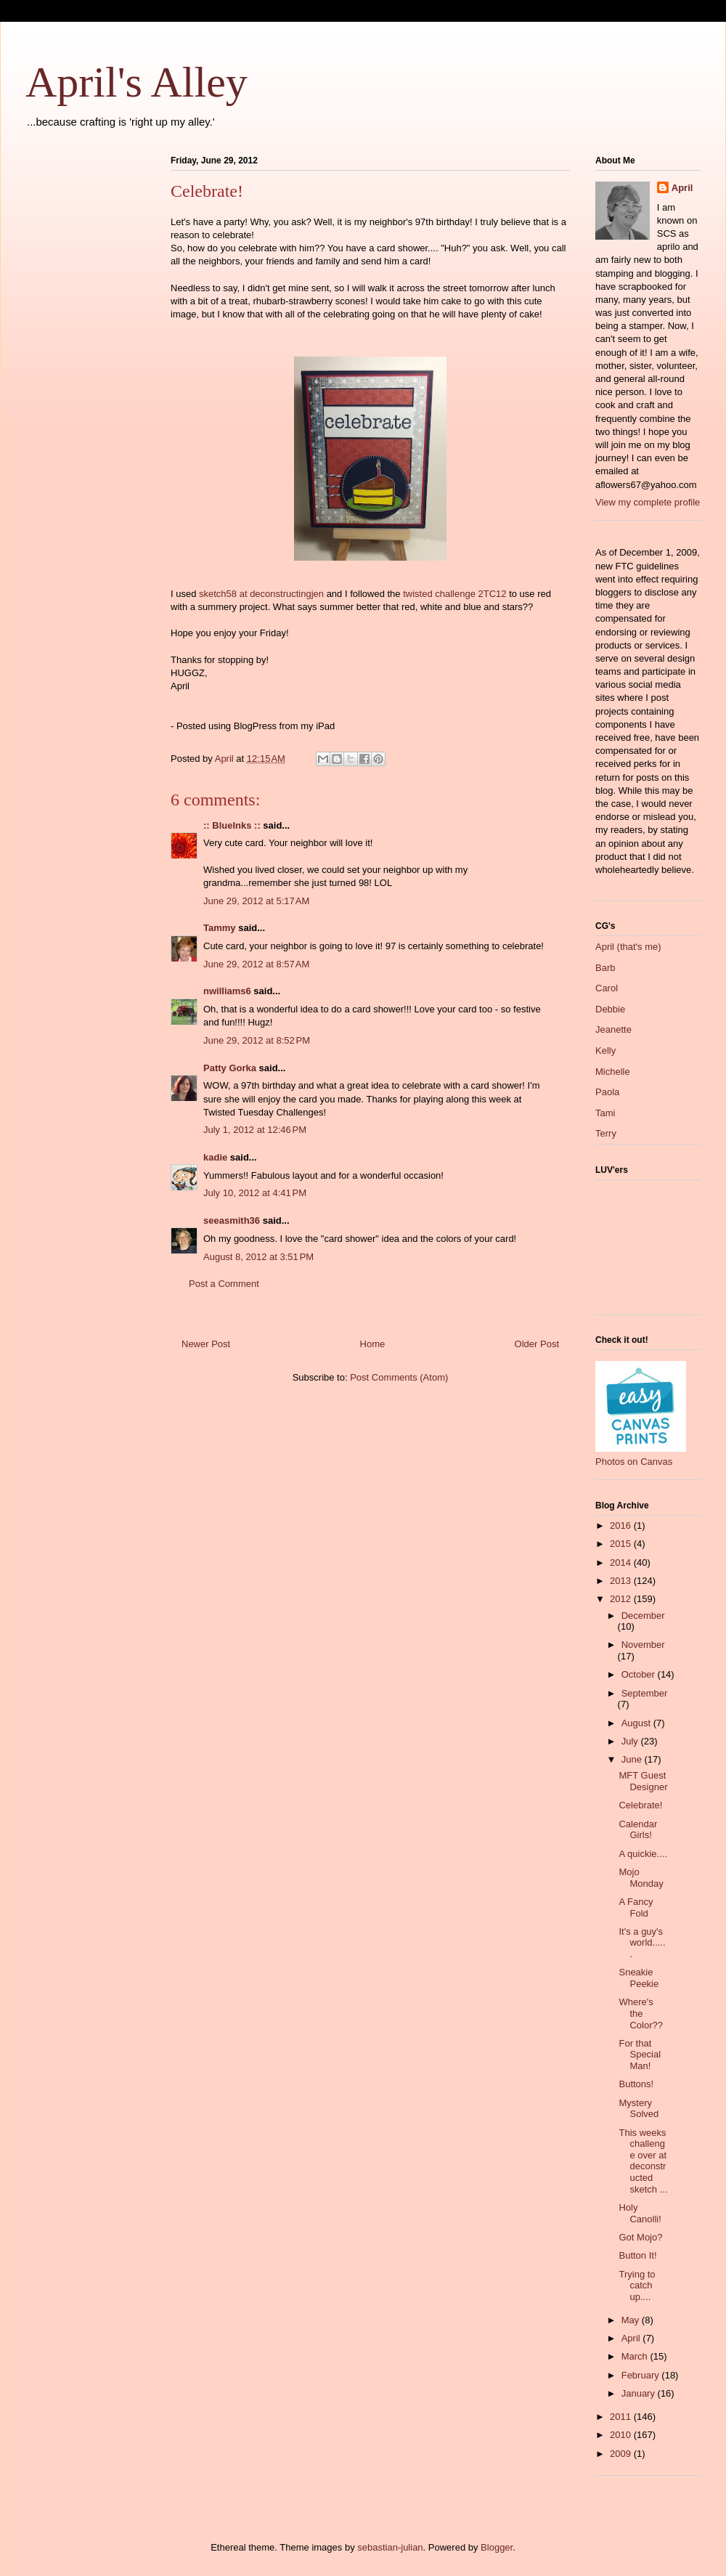  I want to click on sebastian-julian, so click(390, 2547).